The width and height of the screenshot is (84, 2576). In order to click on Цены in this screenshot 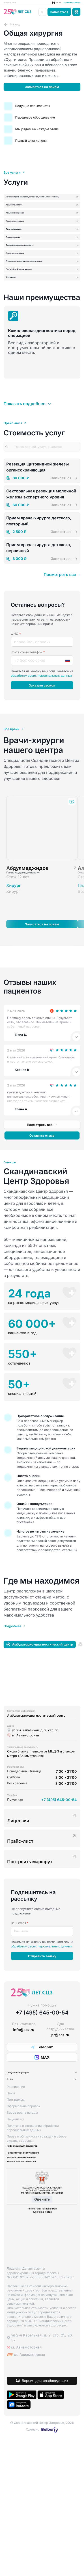, I will do `click(11, 2220)`.